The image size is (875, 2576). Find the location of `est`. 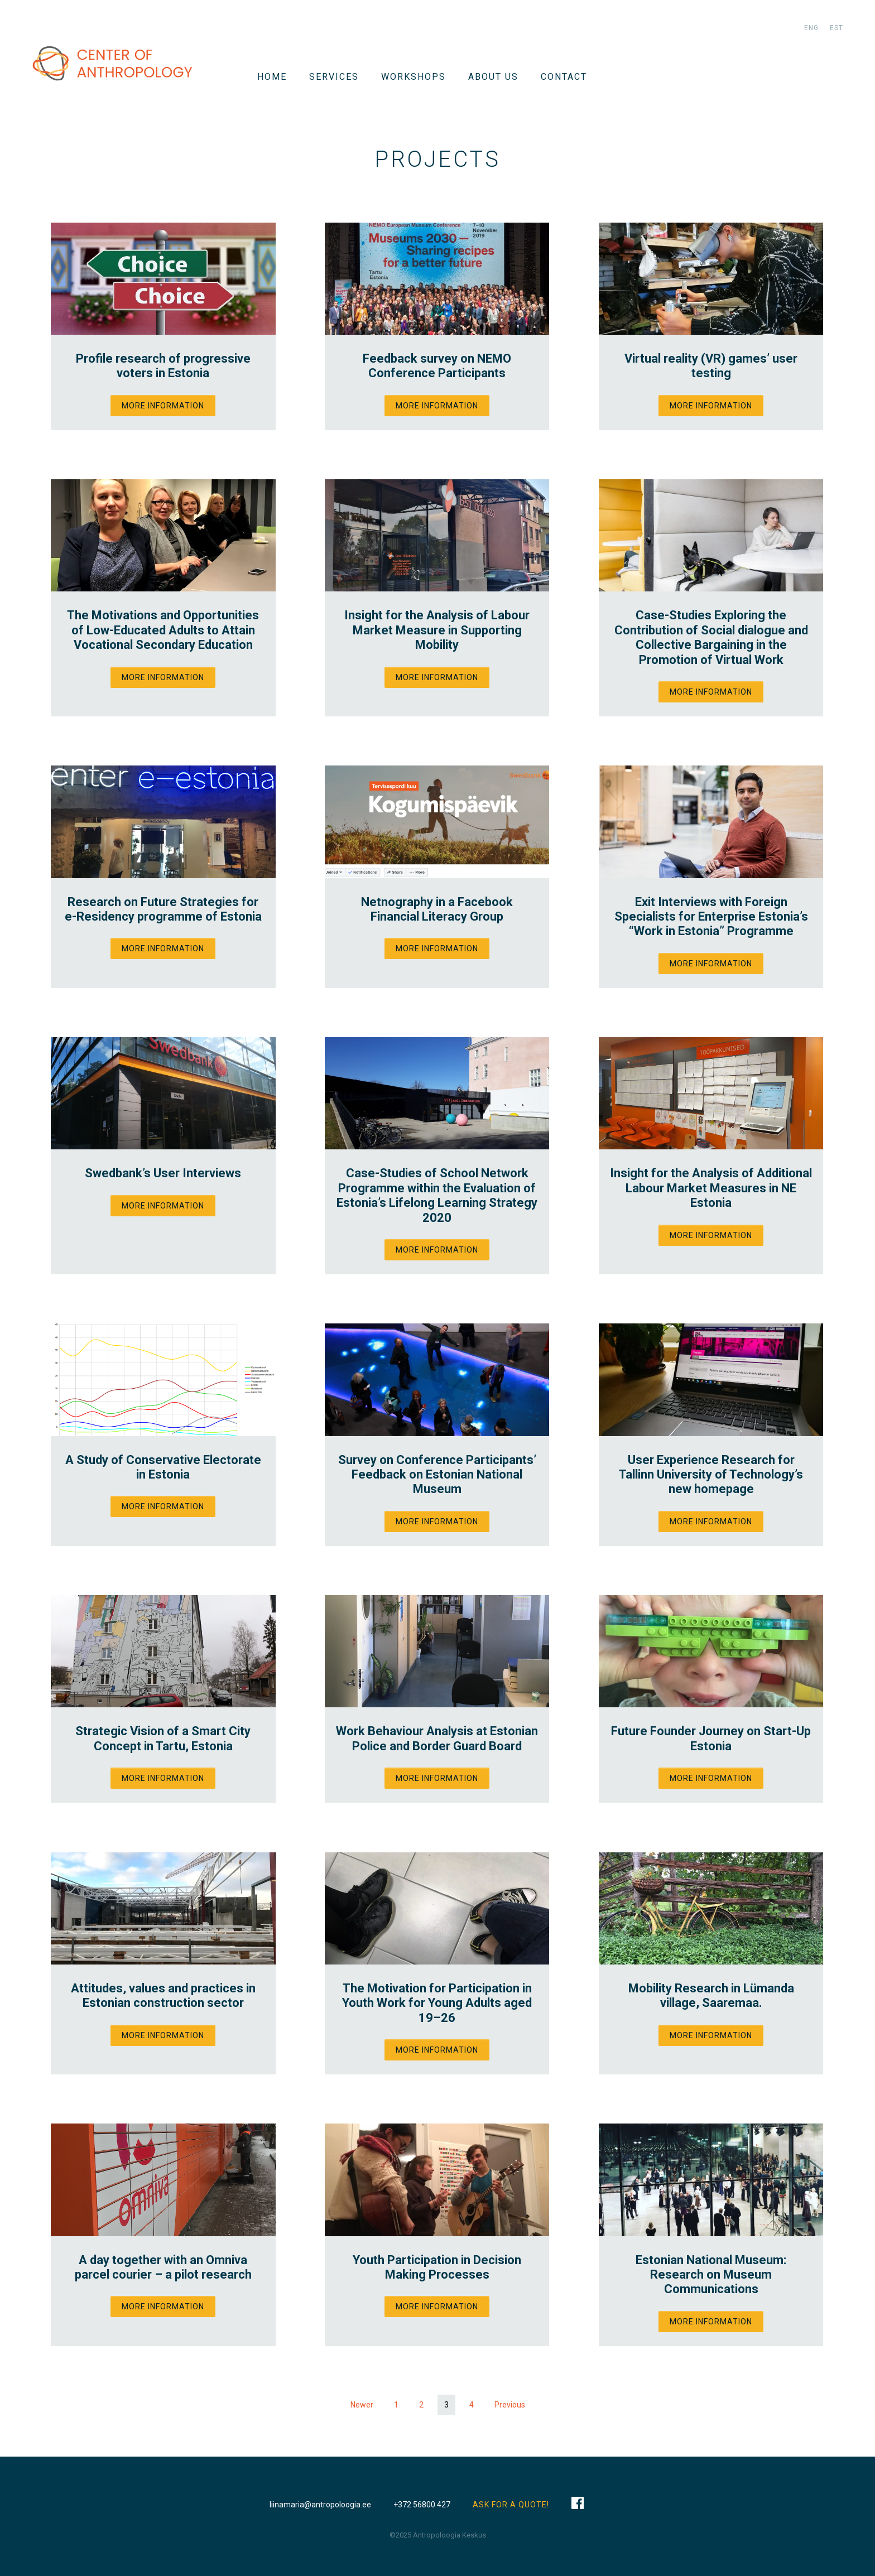

est is located at coordinates (836, 28).